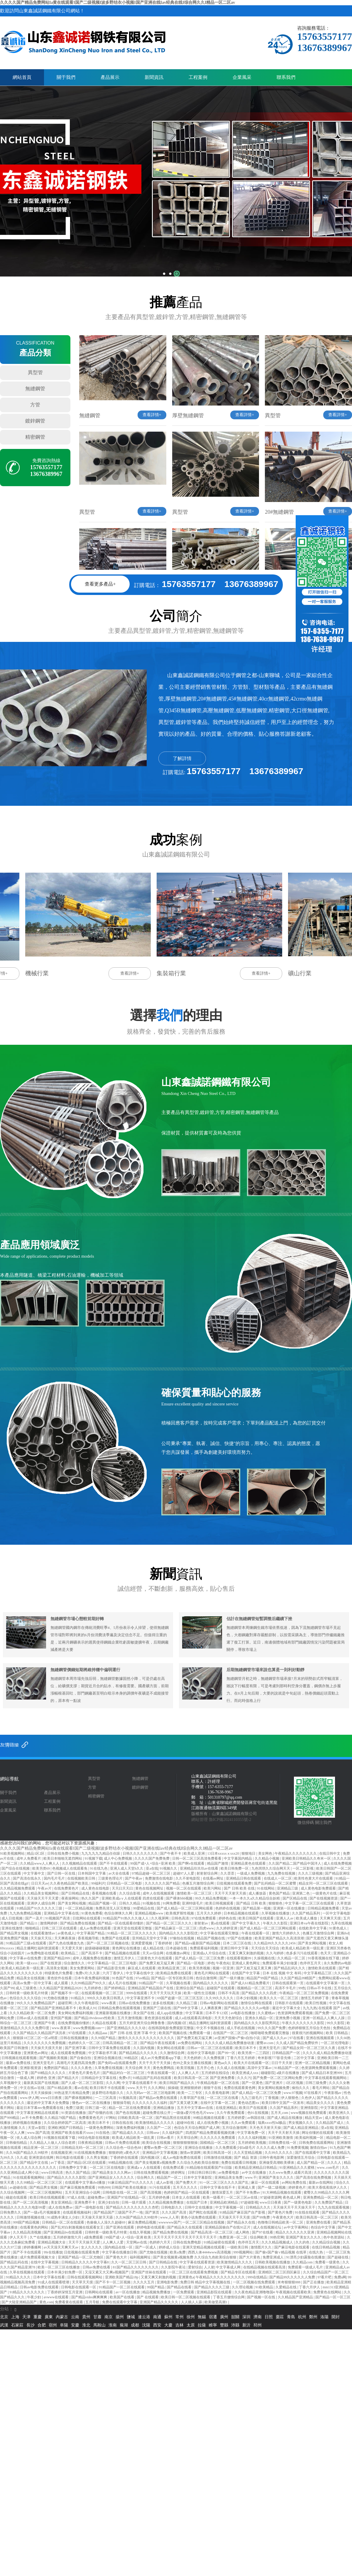 The image size is (352, 2576). I want to click on 久久www免费人成看片高清, so click(290, 2172).